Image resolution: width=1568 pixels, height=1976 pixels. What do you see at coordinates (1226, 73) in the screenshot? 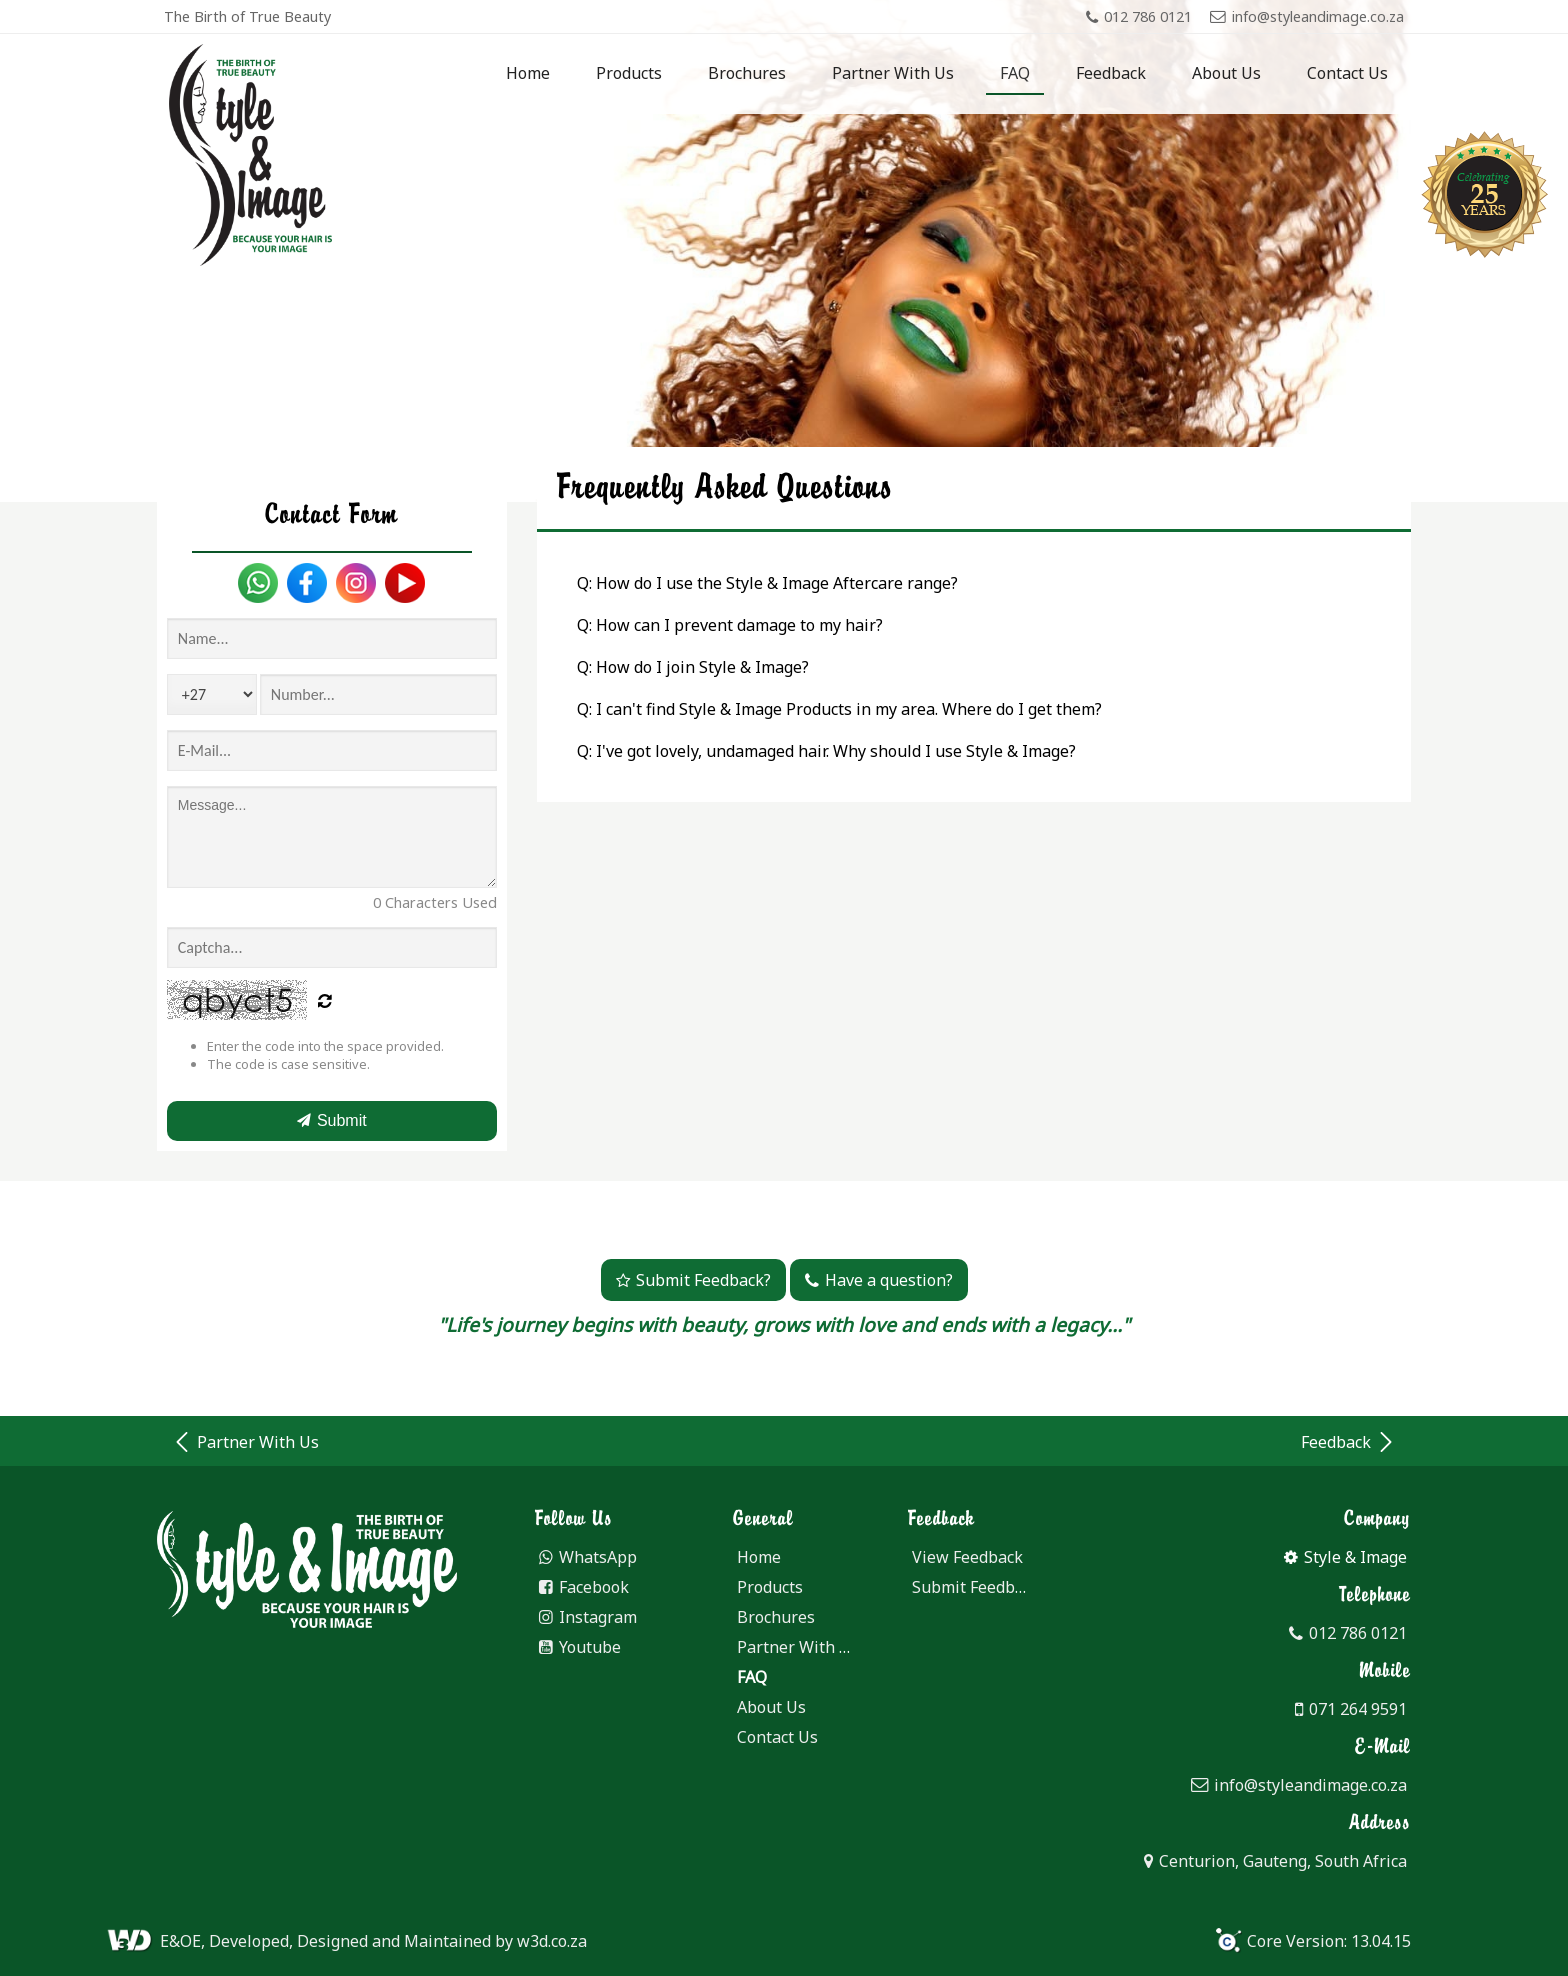
I see `About Us` at bounding box center [1226, 73].